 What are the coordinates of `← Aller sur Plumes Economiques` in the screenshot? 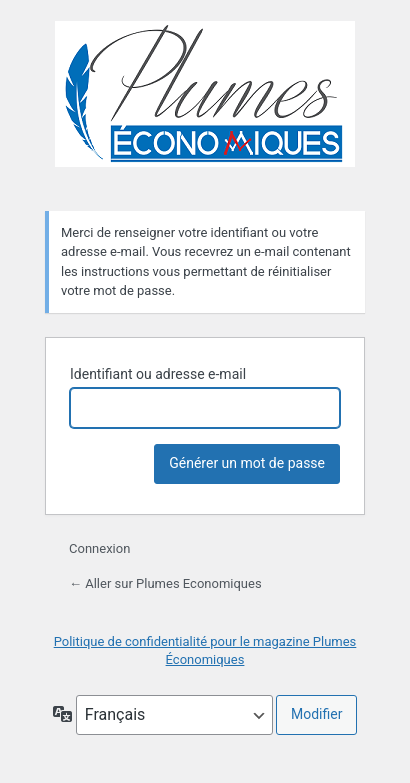 It's located at (165, 583).